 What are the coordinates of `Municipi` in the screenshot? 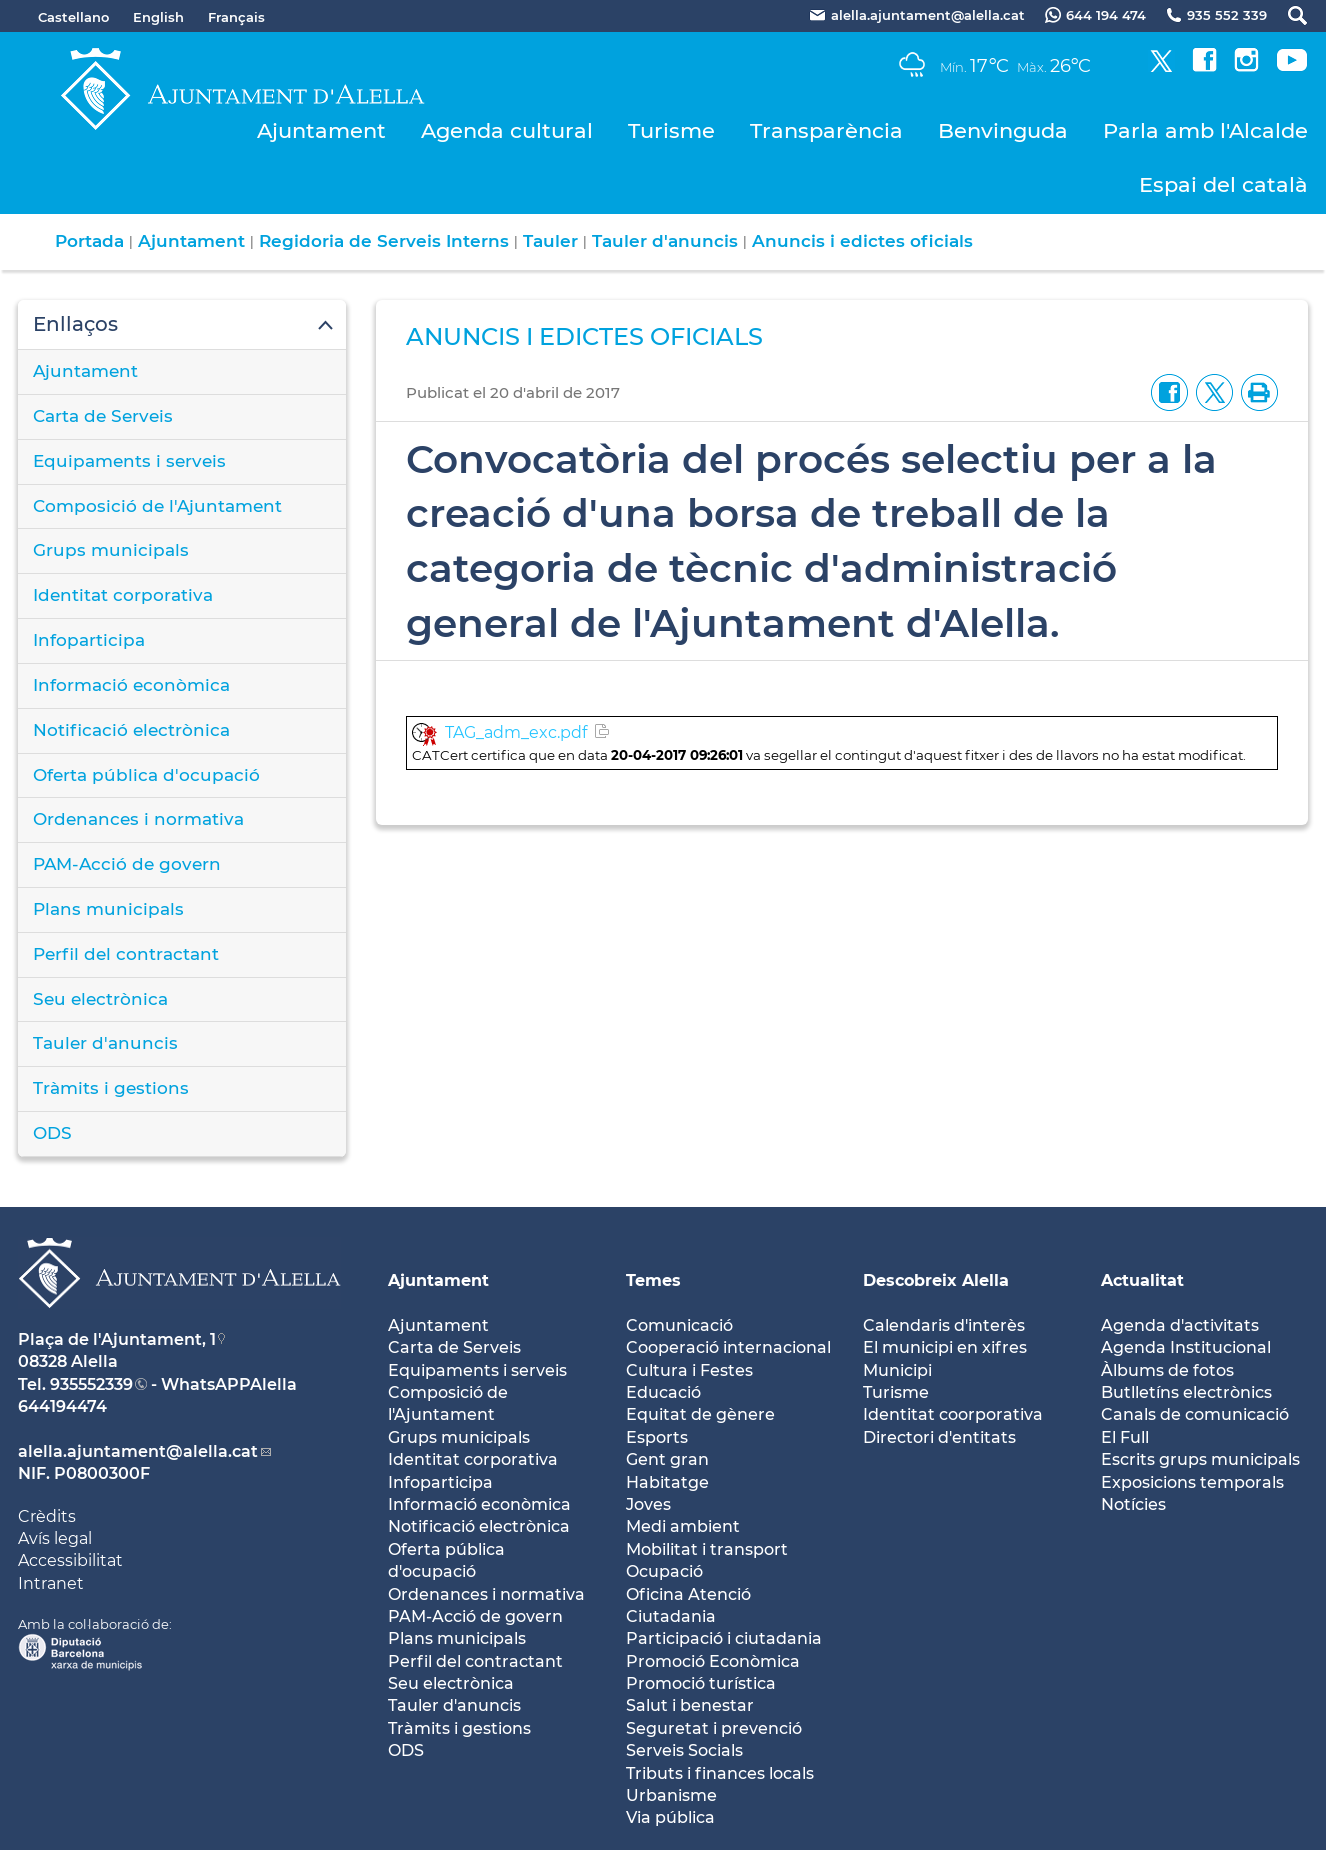 It's located at (897, 1370).